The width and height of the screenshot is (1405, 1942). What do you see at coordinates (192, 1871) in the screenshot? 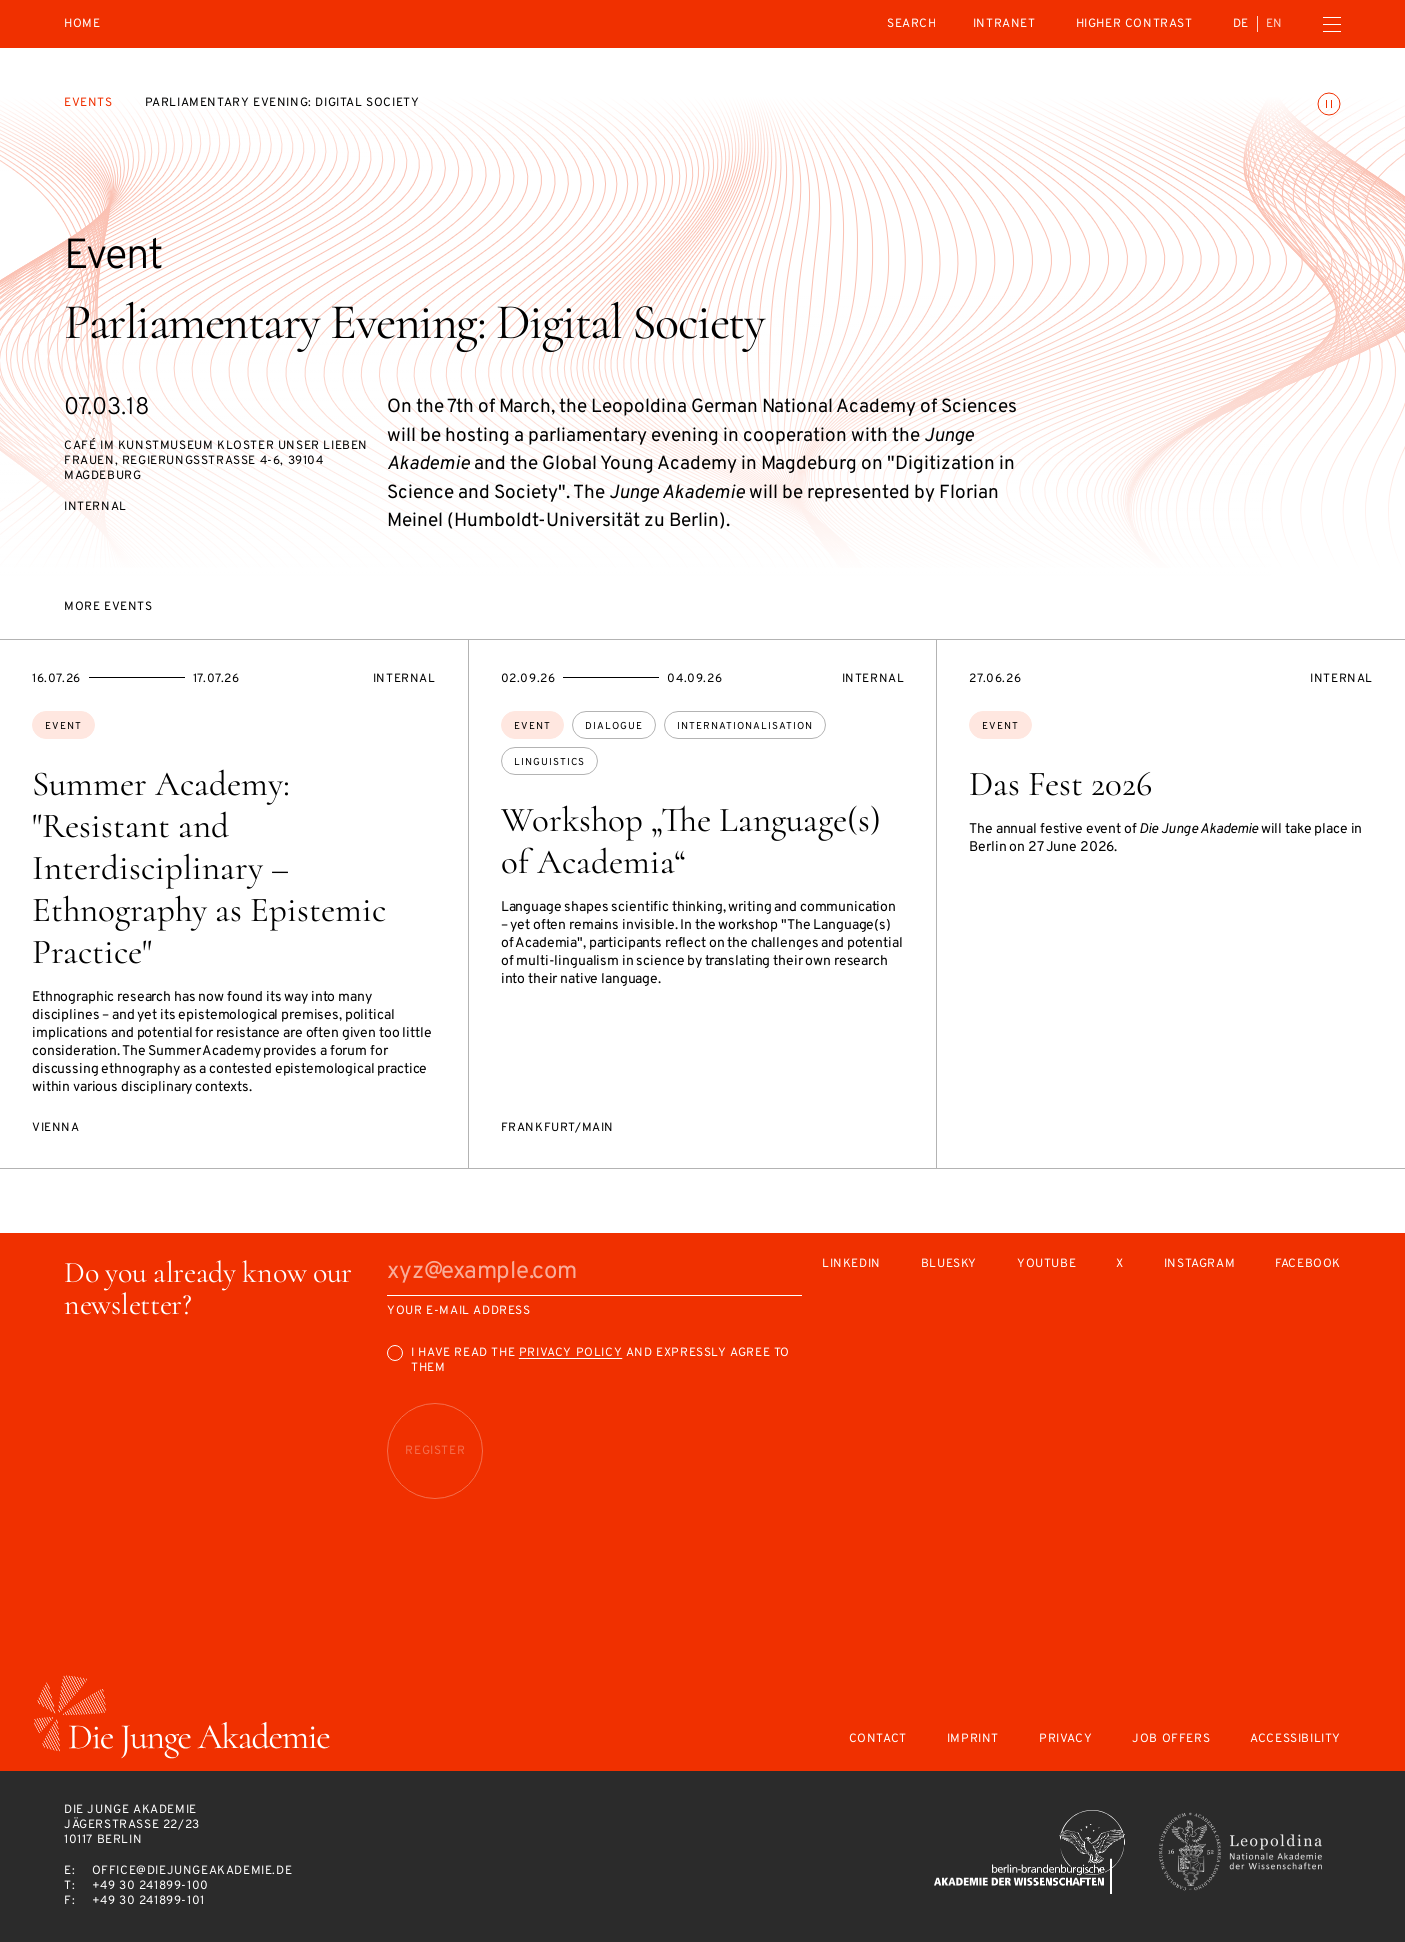
I see `office@diejungeakademie.de` at bounding box center [192, 1871].